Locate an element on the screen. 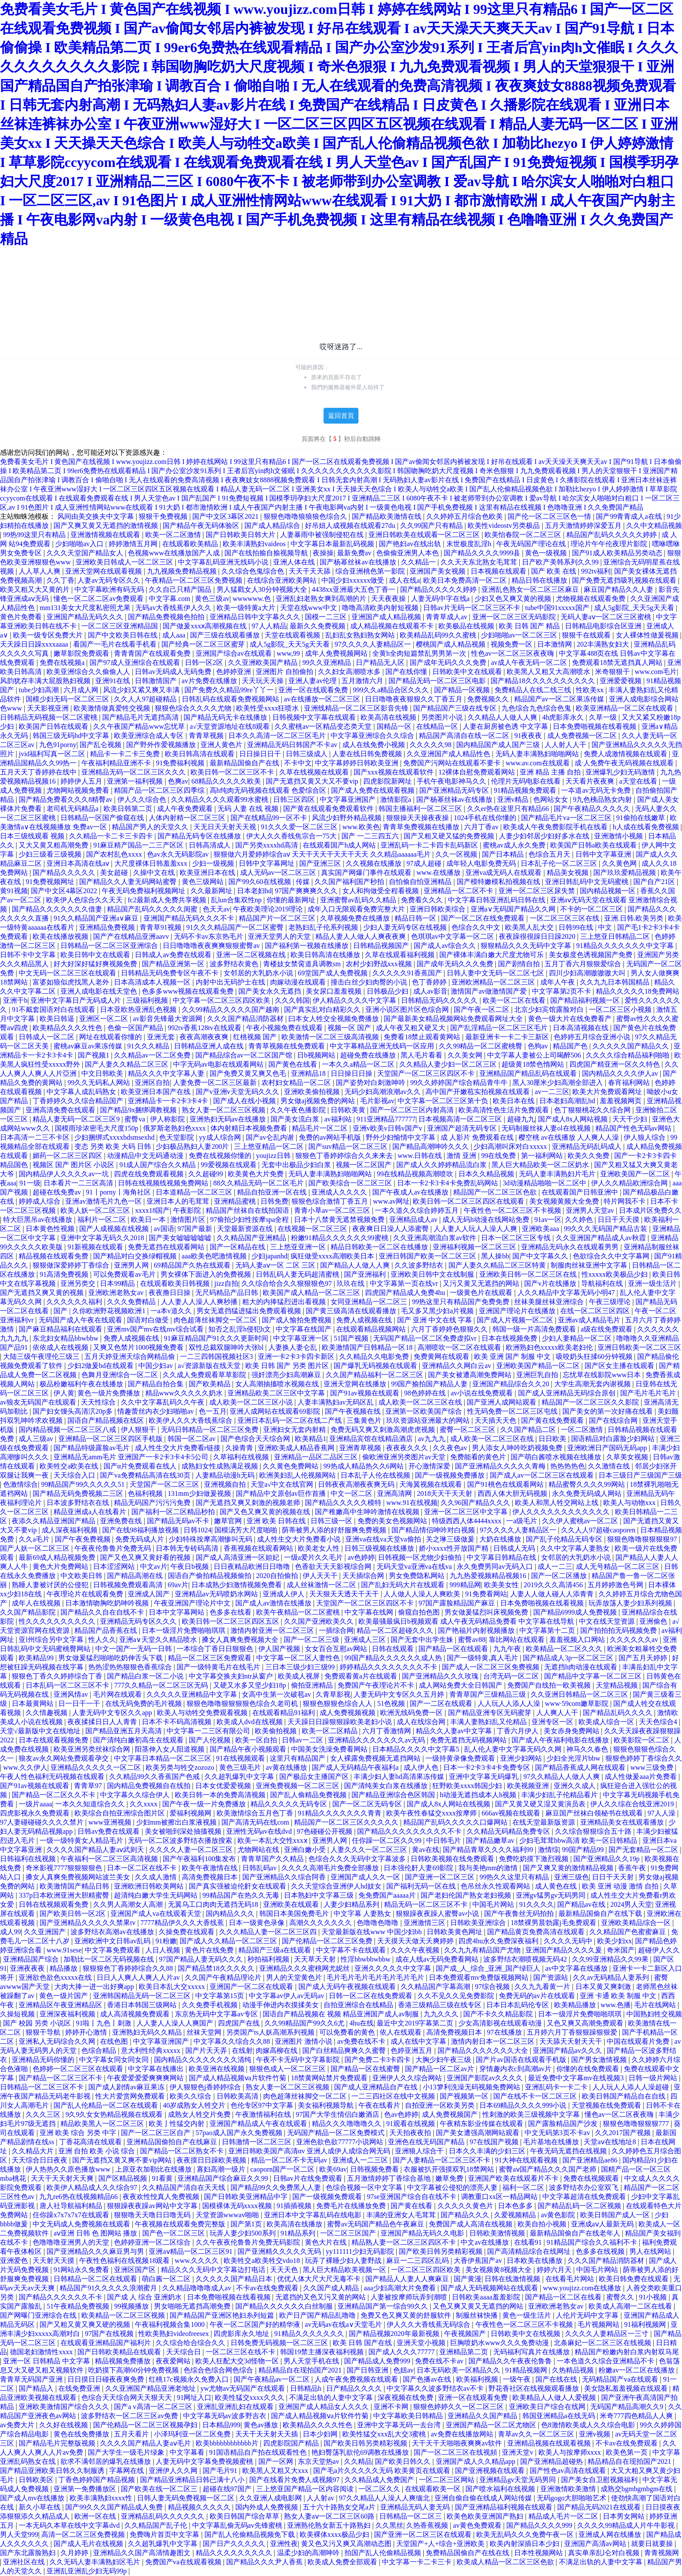 The image size is (682, 2576). 国产99久久久国产精品成人免费 is located at coordinates (114, 2507).